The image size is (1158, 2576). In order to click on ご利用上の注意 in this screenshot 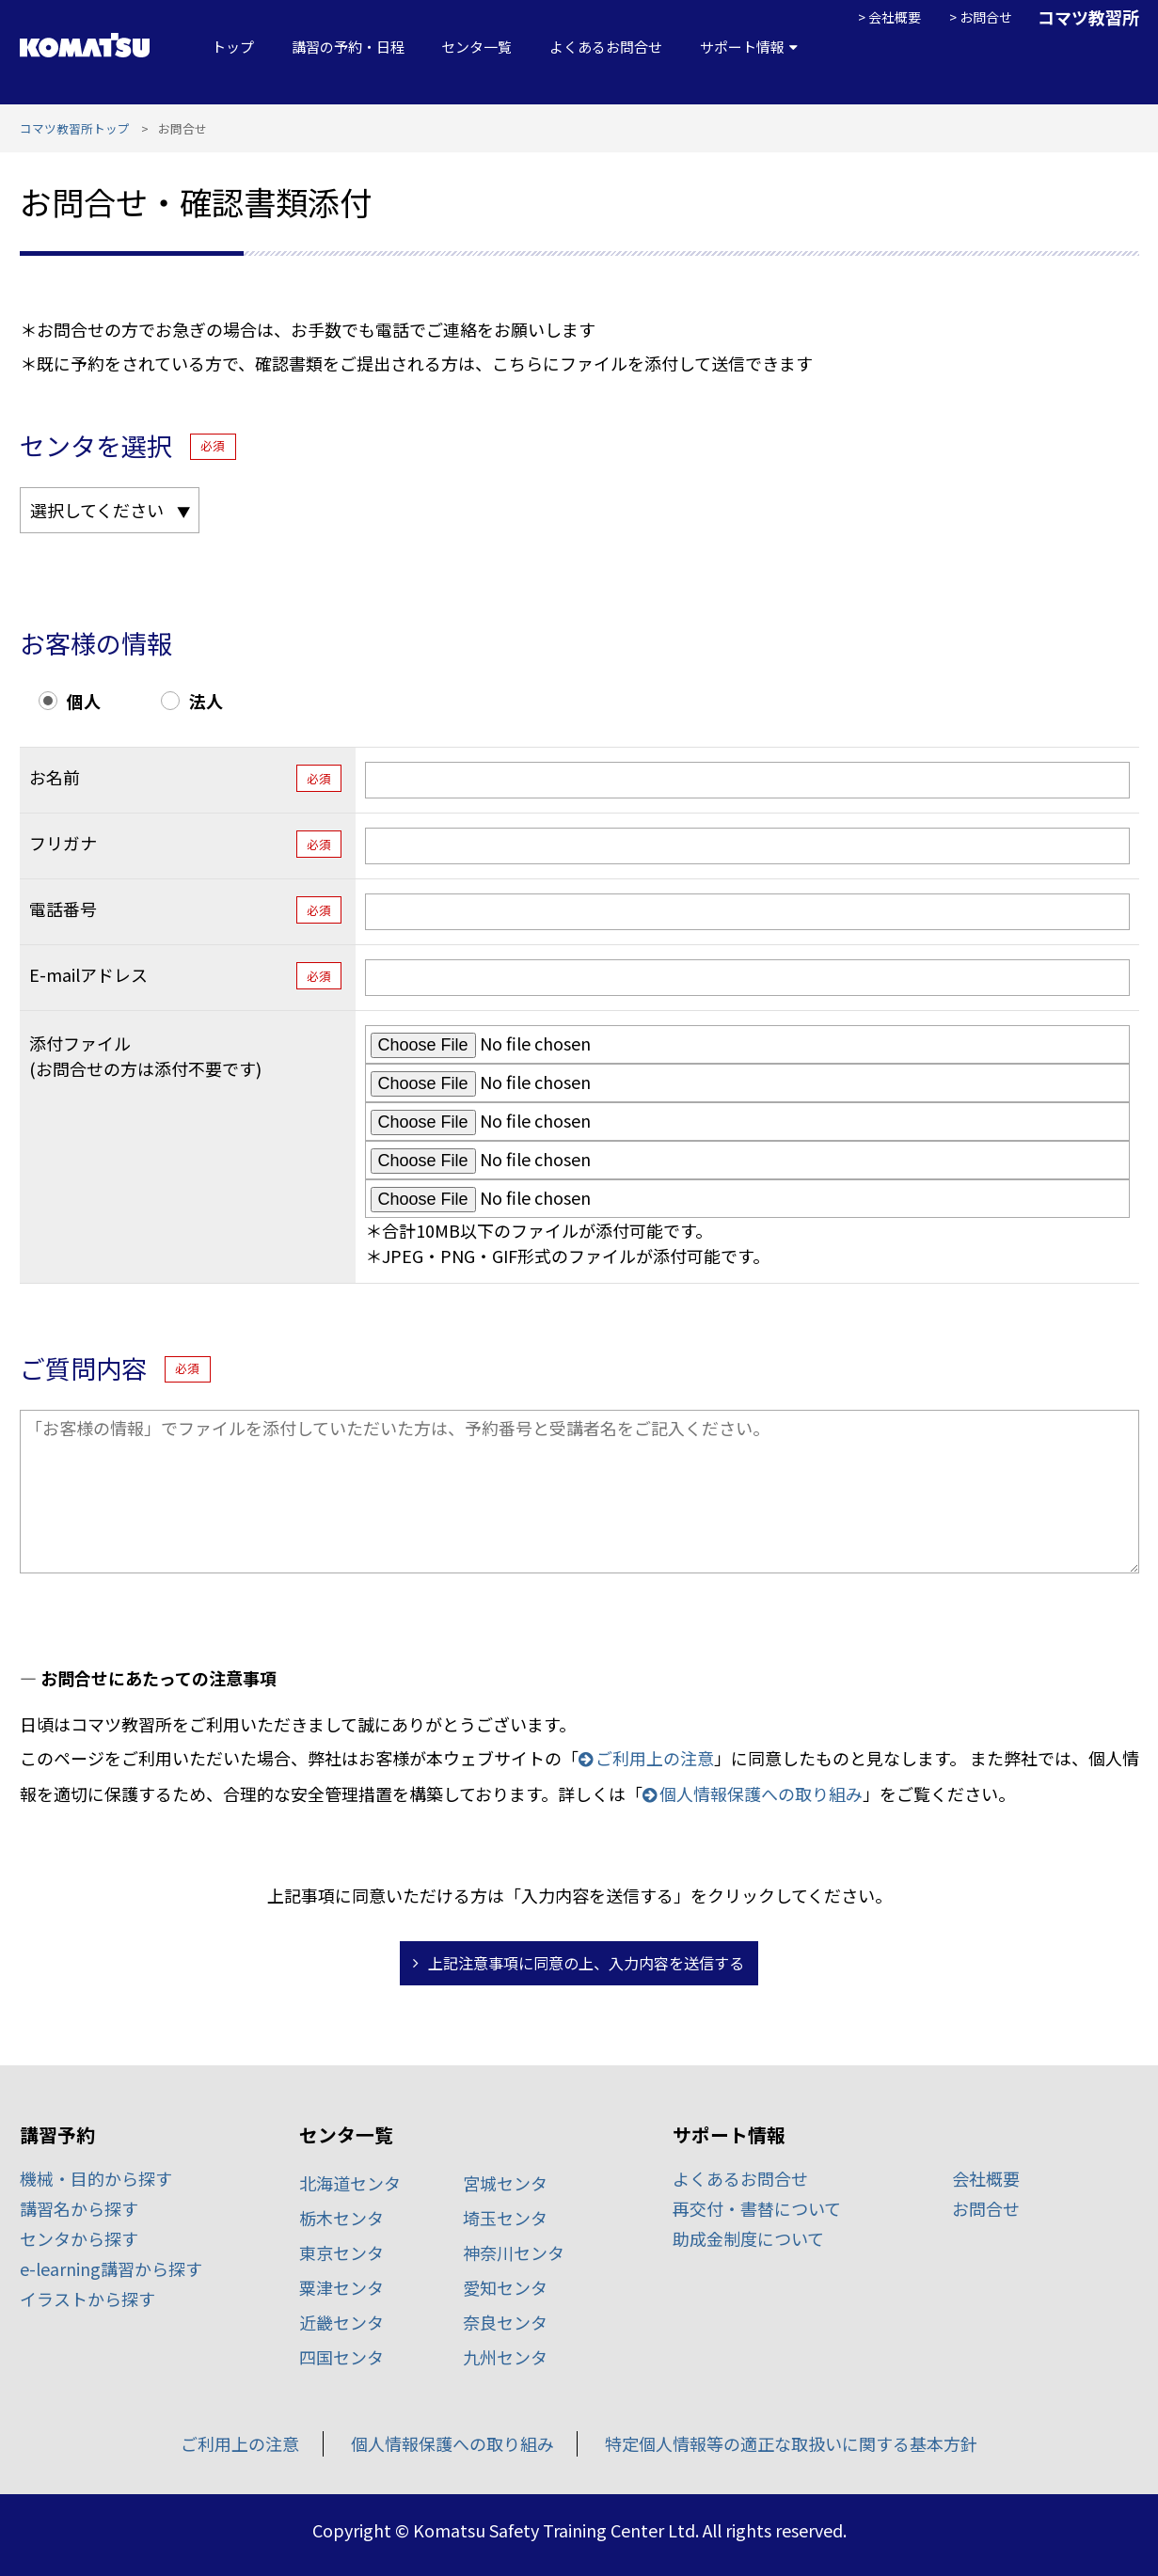, I will do `click(654, 1758)`.